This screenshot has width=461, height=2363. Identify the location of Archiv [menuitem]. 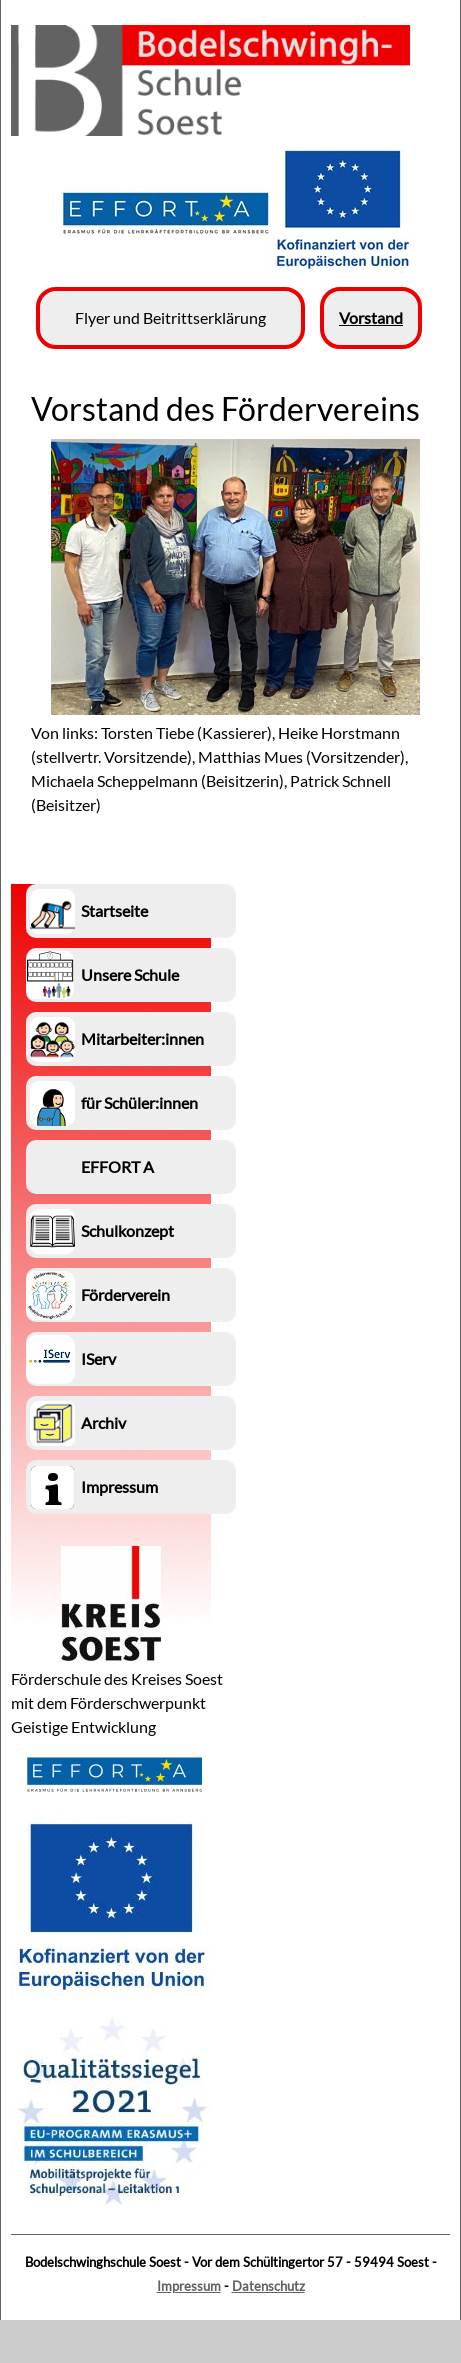
(103, 1422).